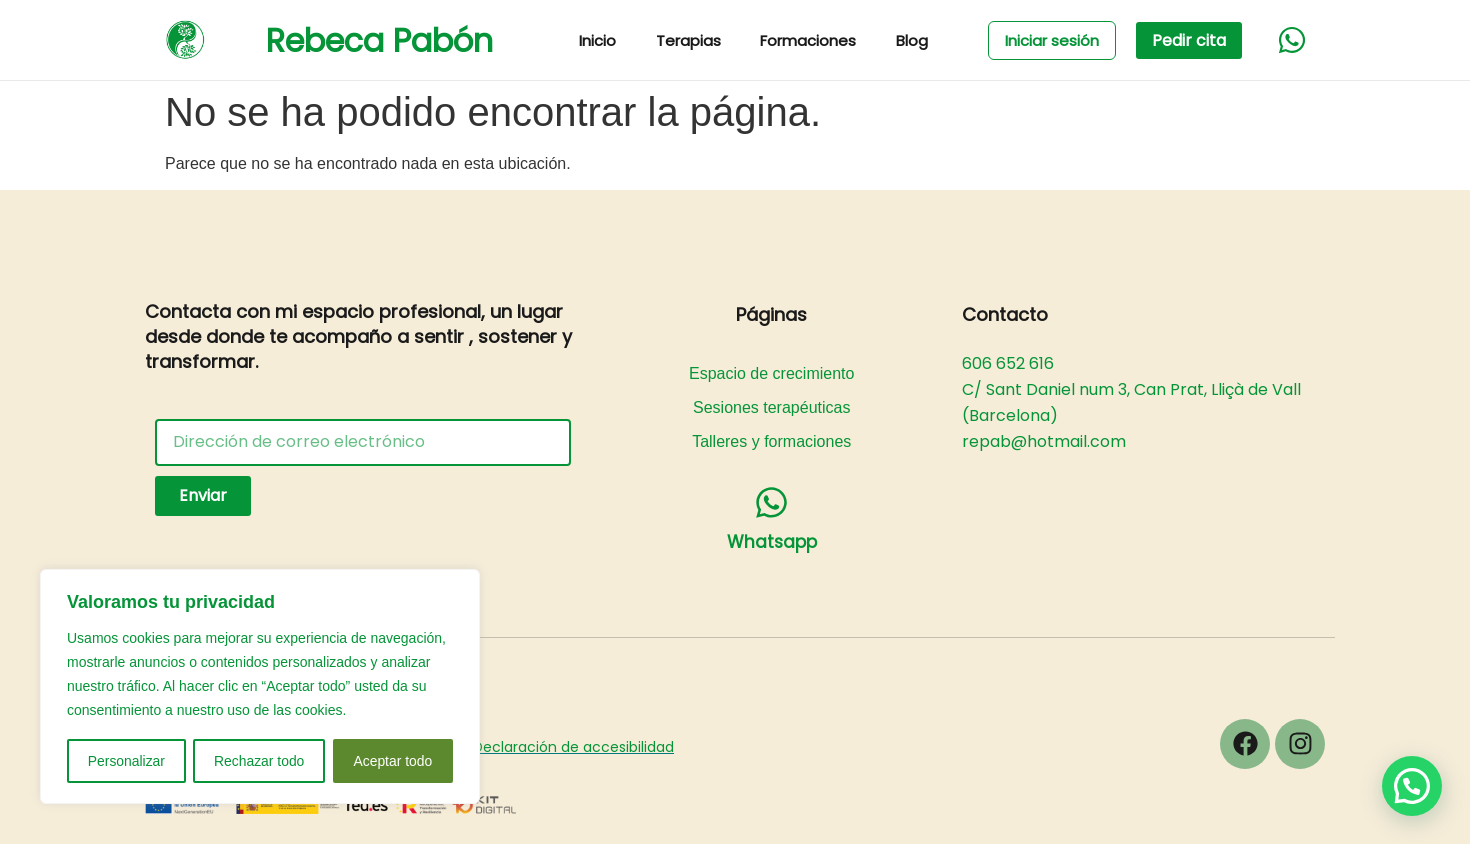 This screenshot has width=1470, height=844. What do you see at coordinates (810, 40) in the screenshot?
I see `Formaciones` at bounding box center [810, 40].